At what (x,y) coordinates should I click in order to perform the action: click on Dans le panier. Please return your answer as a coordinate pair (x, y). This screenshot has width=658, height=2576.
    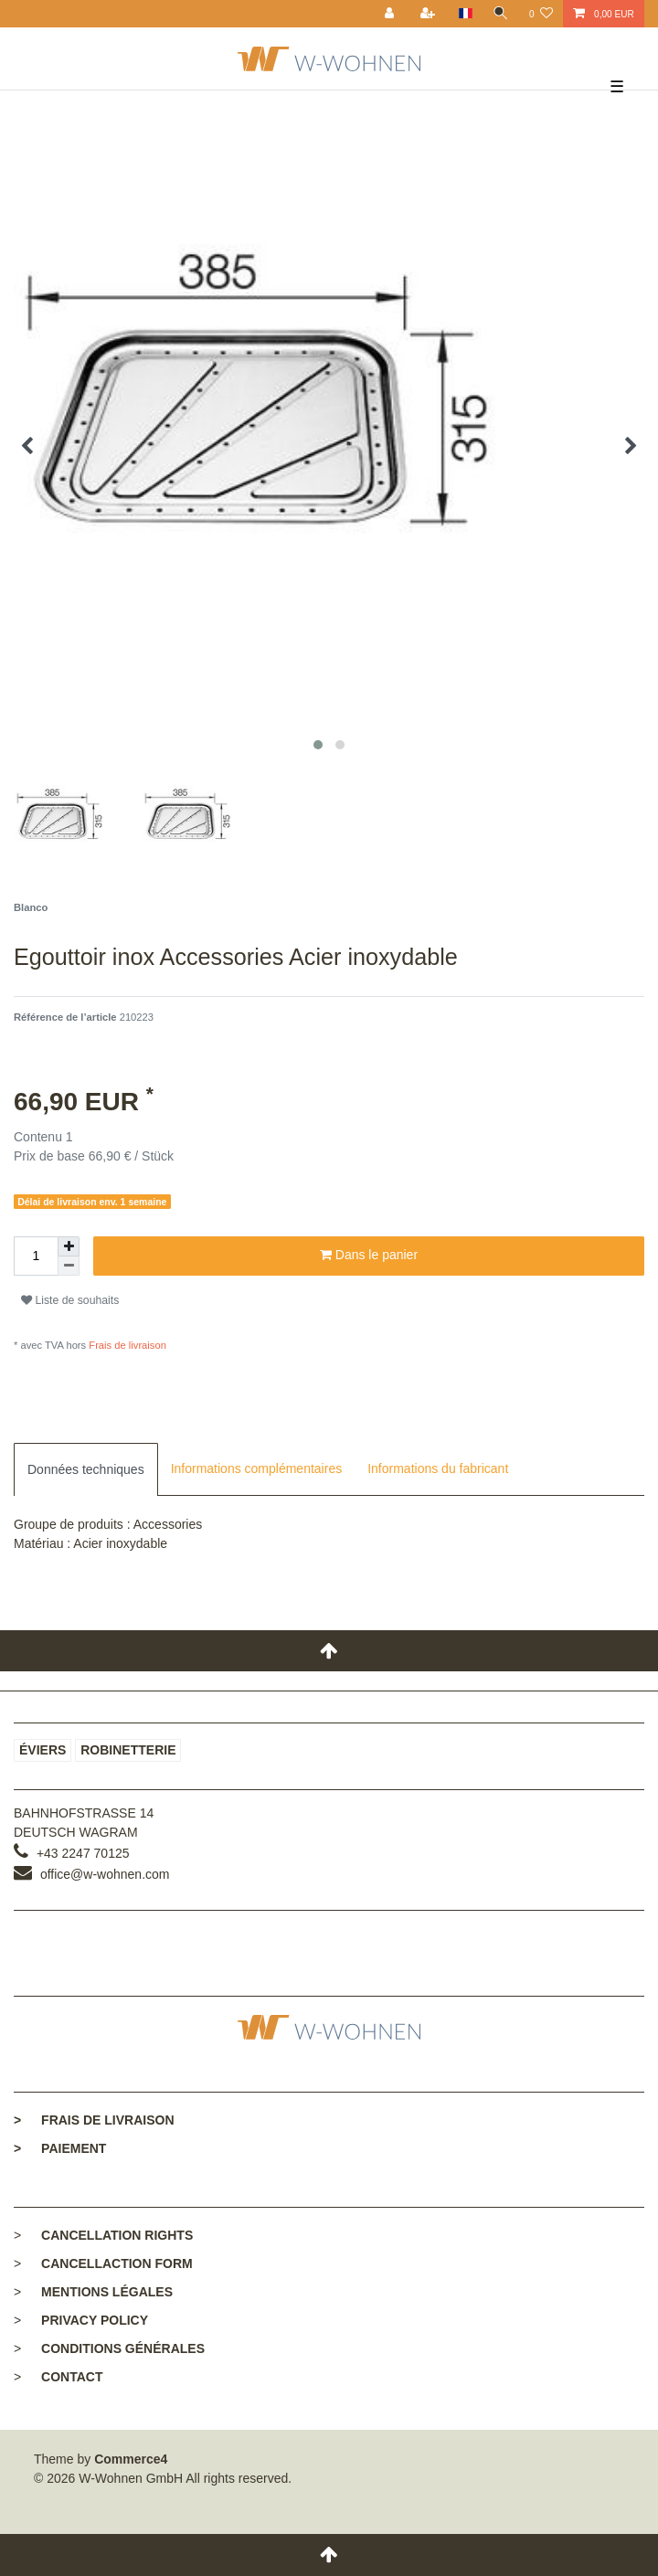
    Looking at the image, I should click on (369, 1255).